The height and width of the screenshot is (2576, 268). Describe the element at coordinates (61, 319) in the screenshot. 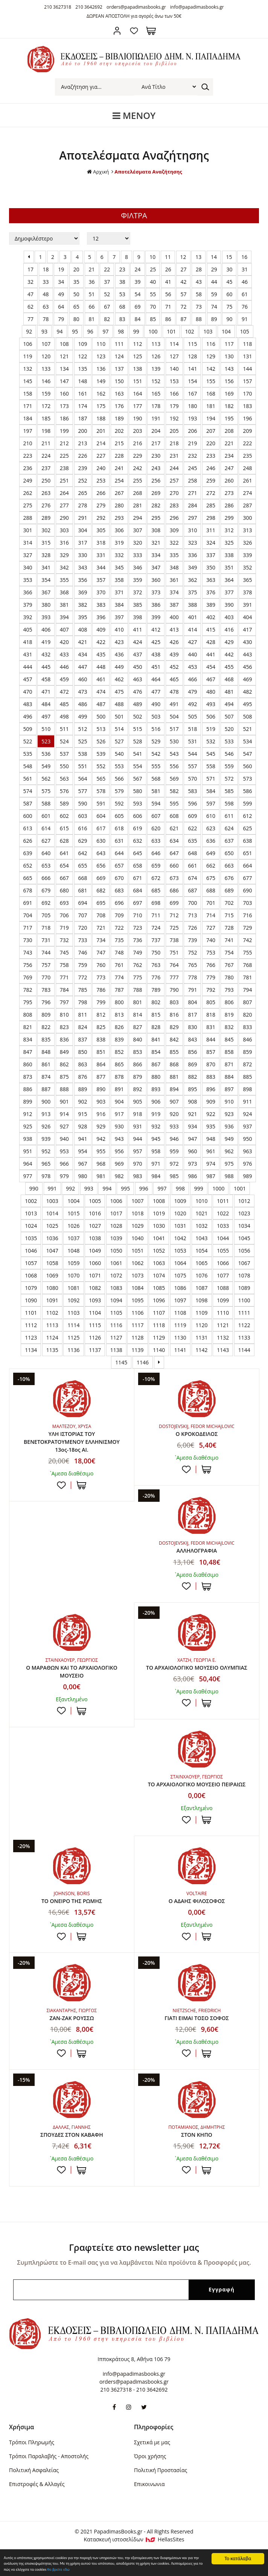

I see `79` at that location.